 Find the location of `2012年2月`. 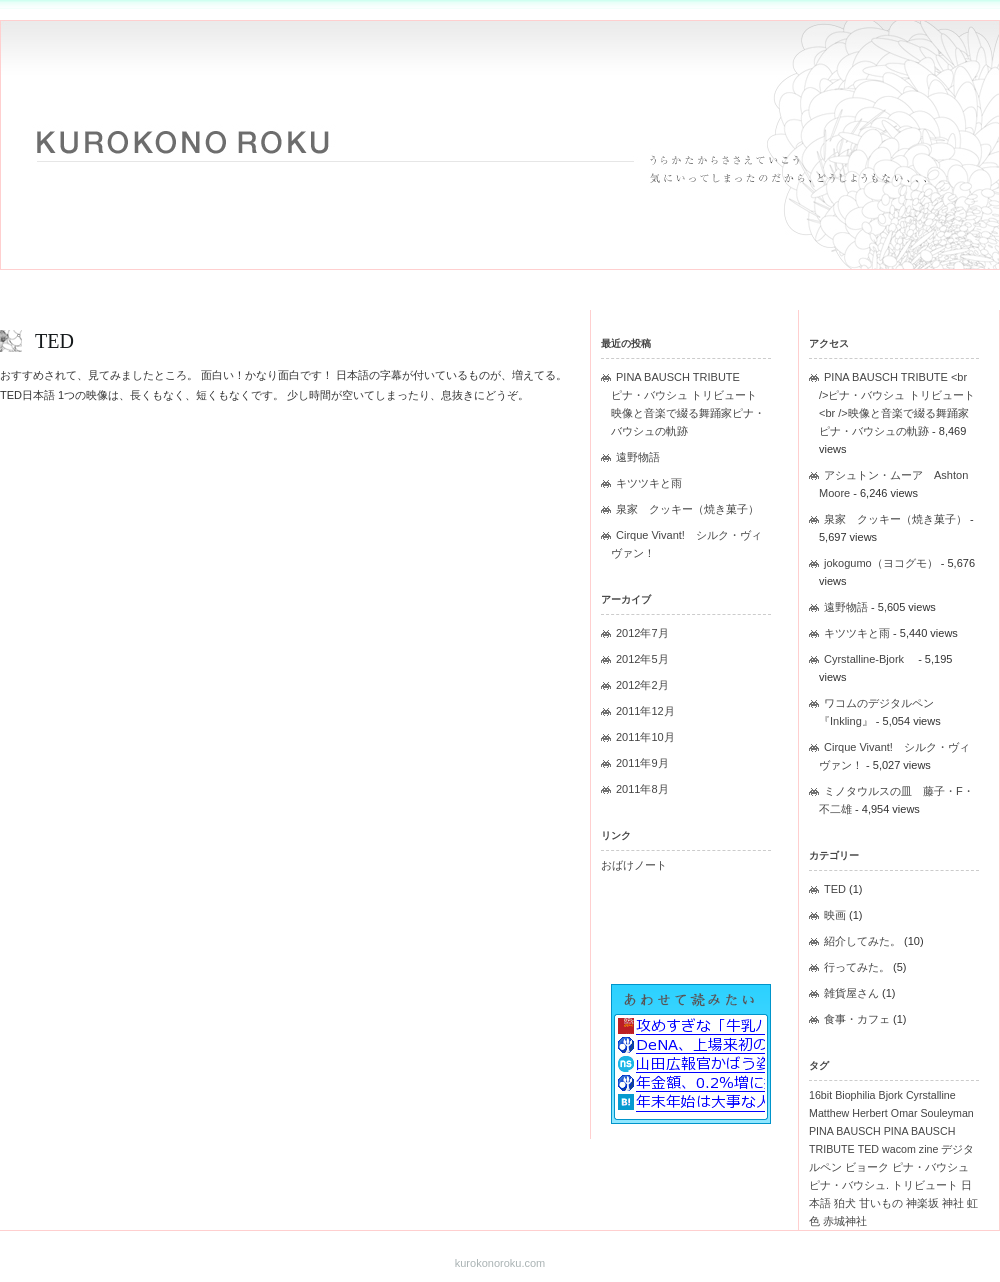

2012年2月 is located at coordinates (642, 685).